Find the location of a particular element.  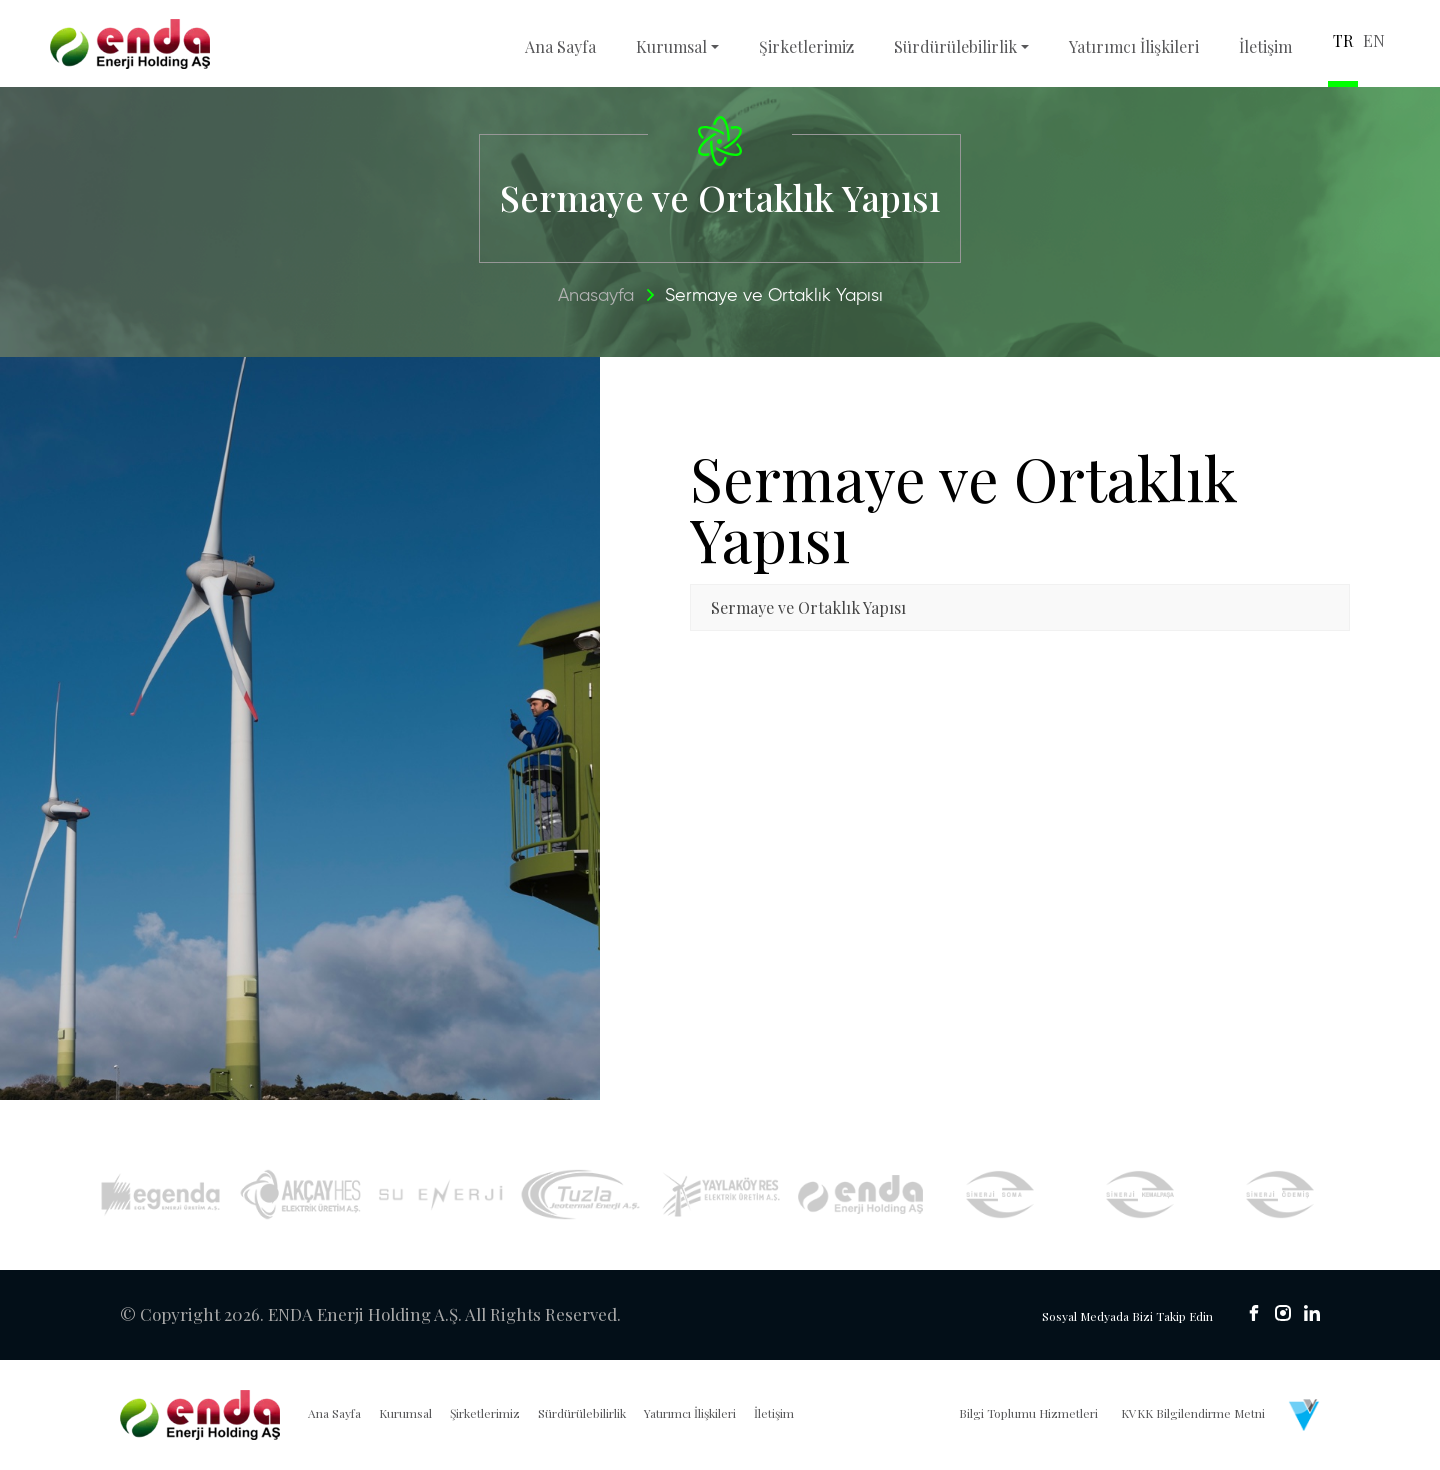

Anasayfa is located at coordinates (596, 296).